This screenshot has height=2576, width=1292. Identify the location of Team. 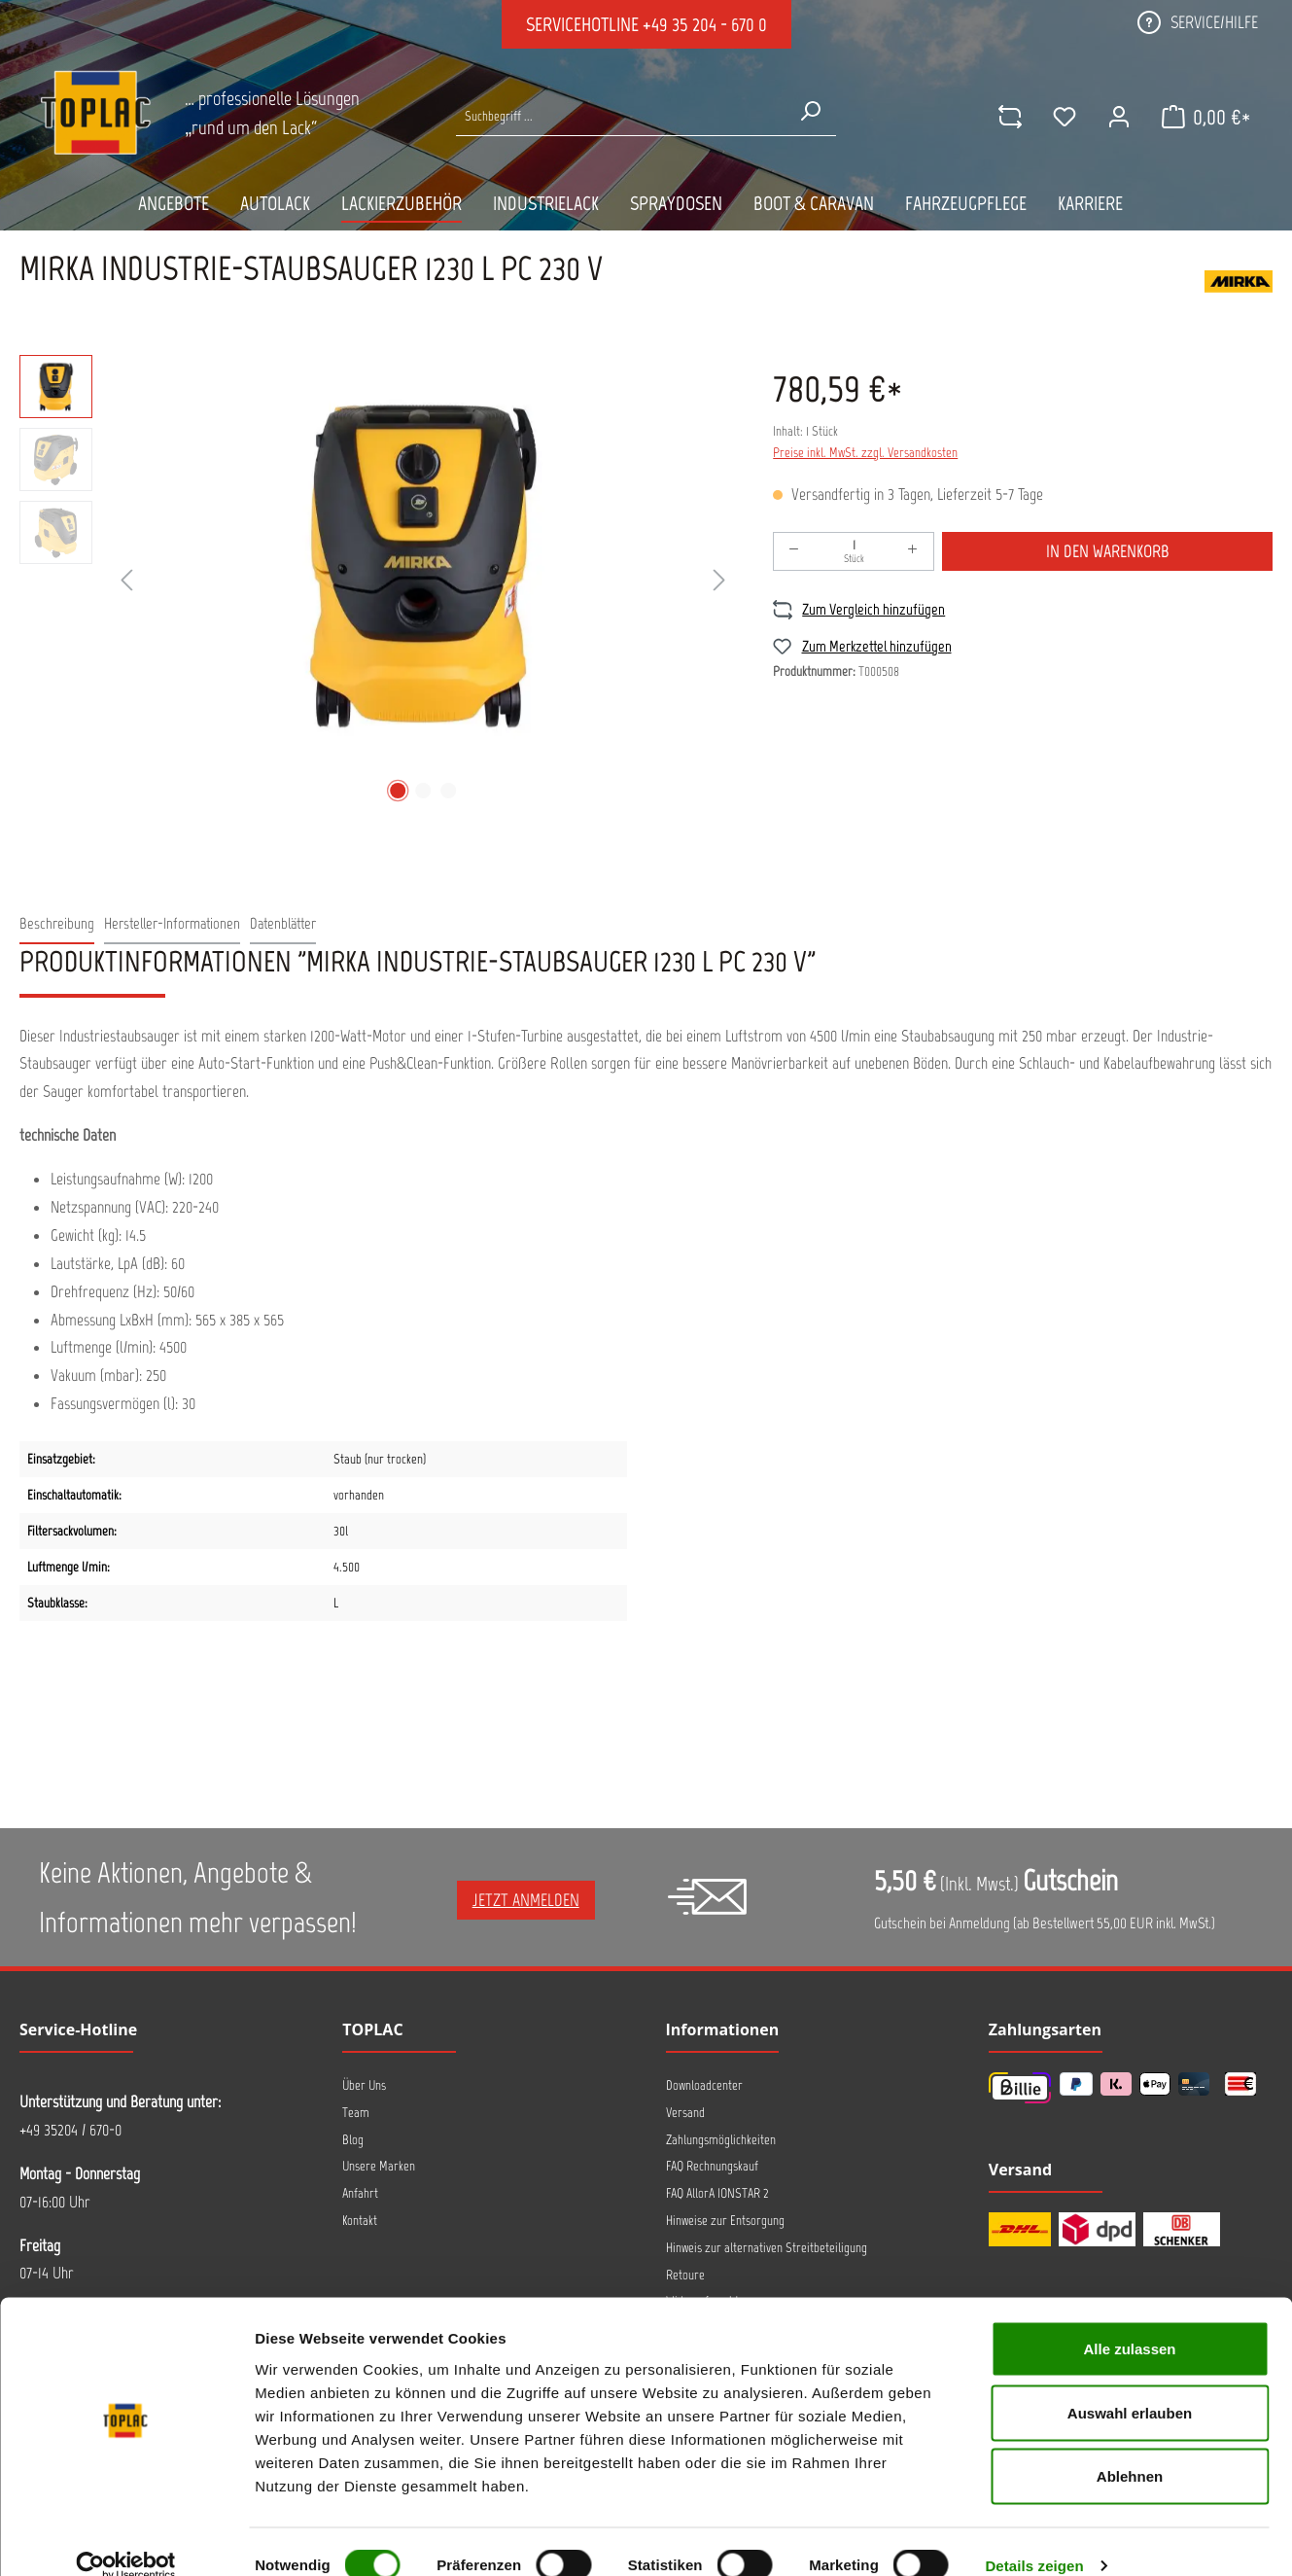
(355, 2112).